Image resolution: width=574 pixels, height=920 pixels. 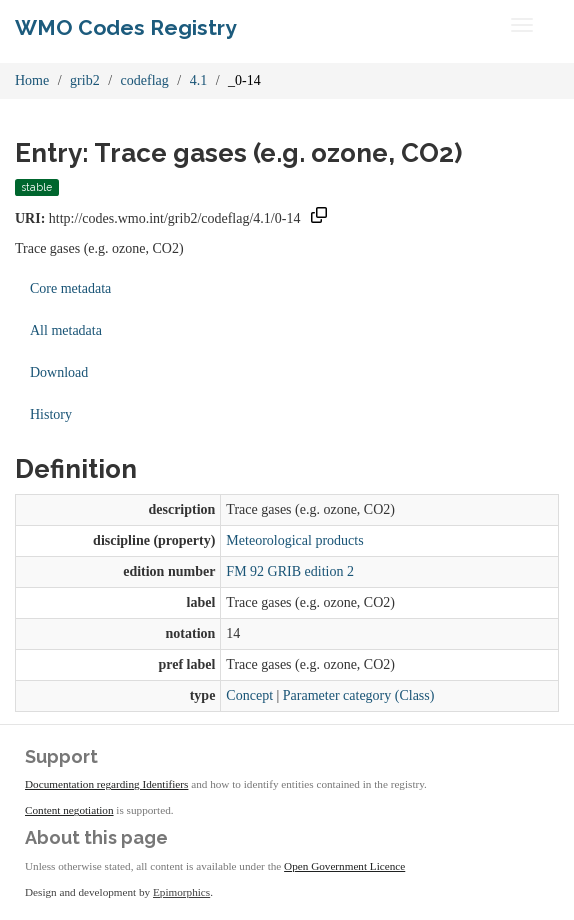 I want to click on 4.1, so click(x=199, y=80).